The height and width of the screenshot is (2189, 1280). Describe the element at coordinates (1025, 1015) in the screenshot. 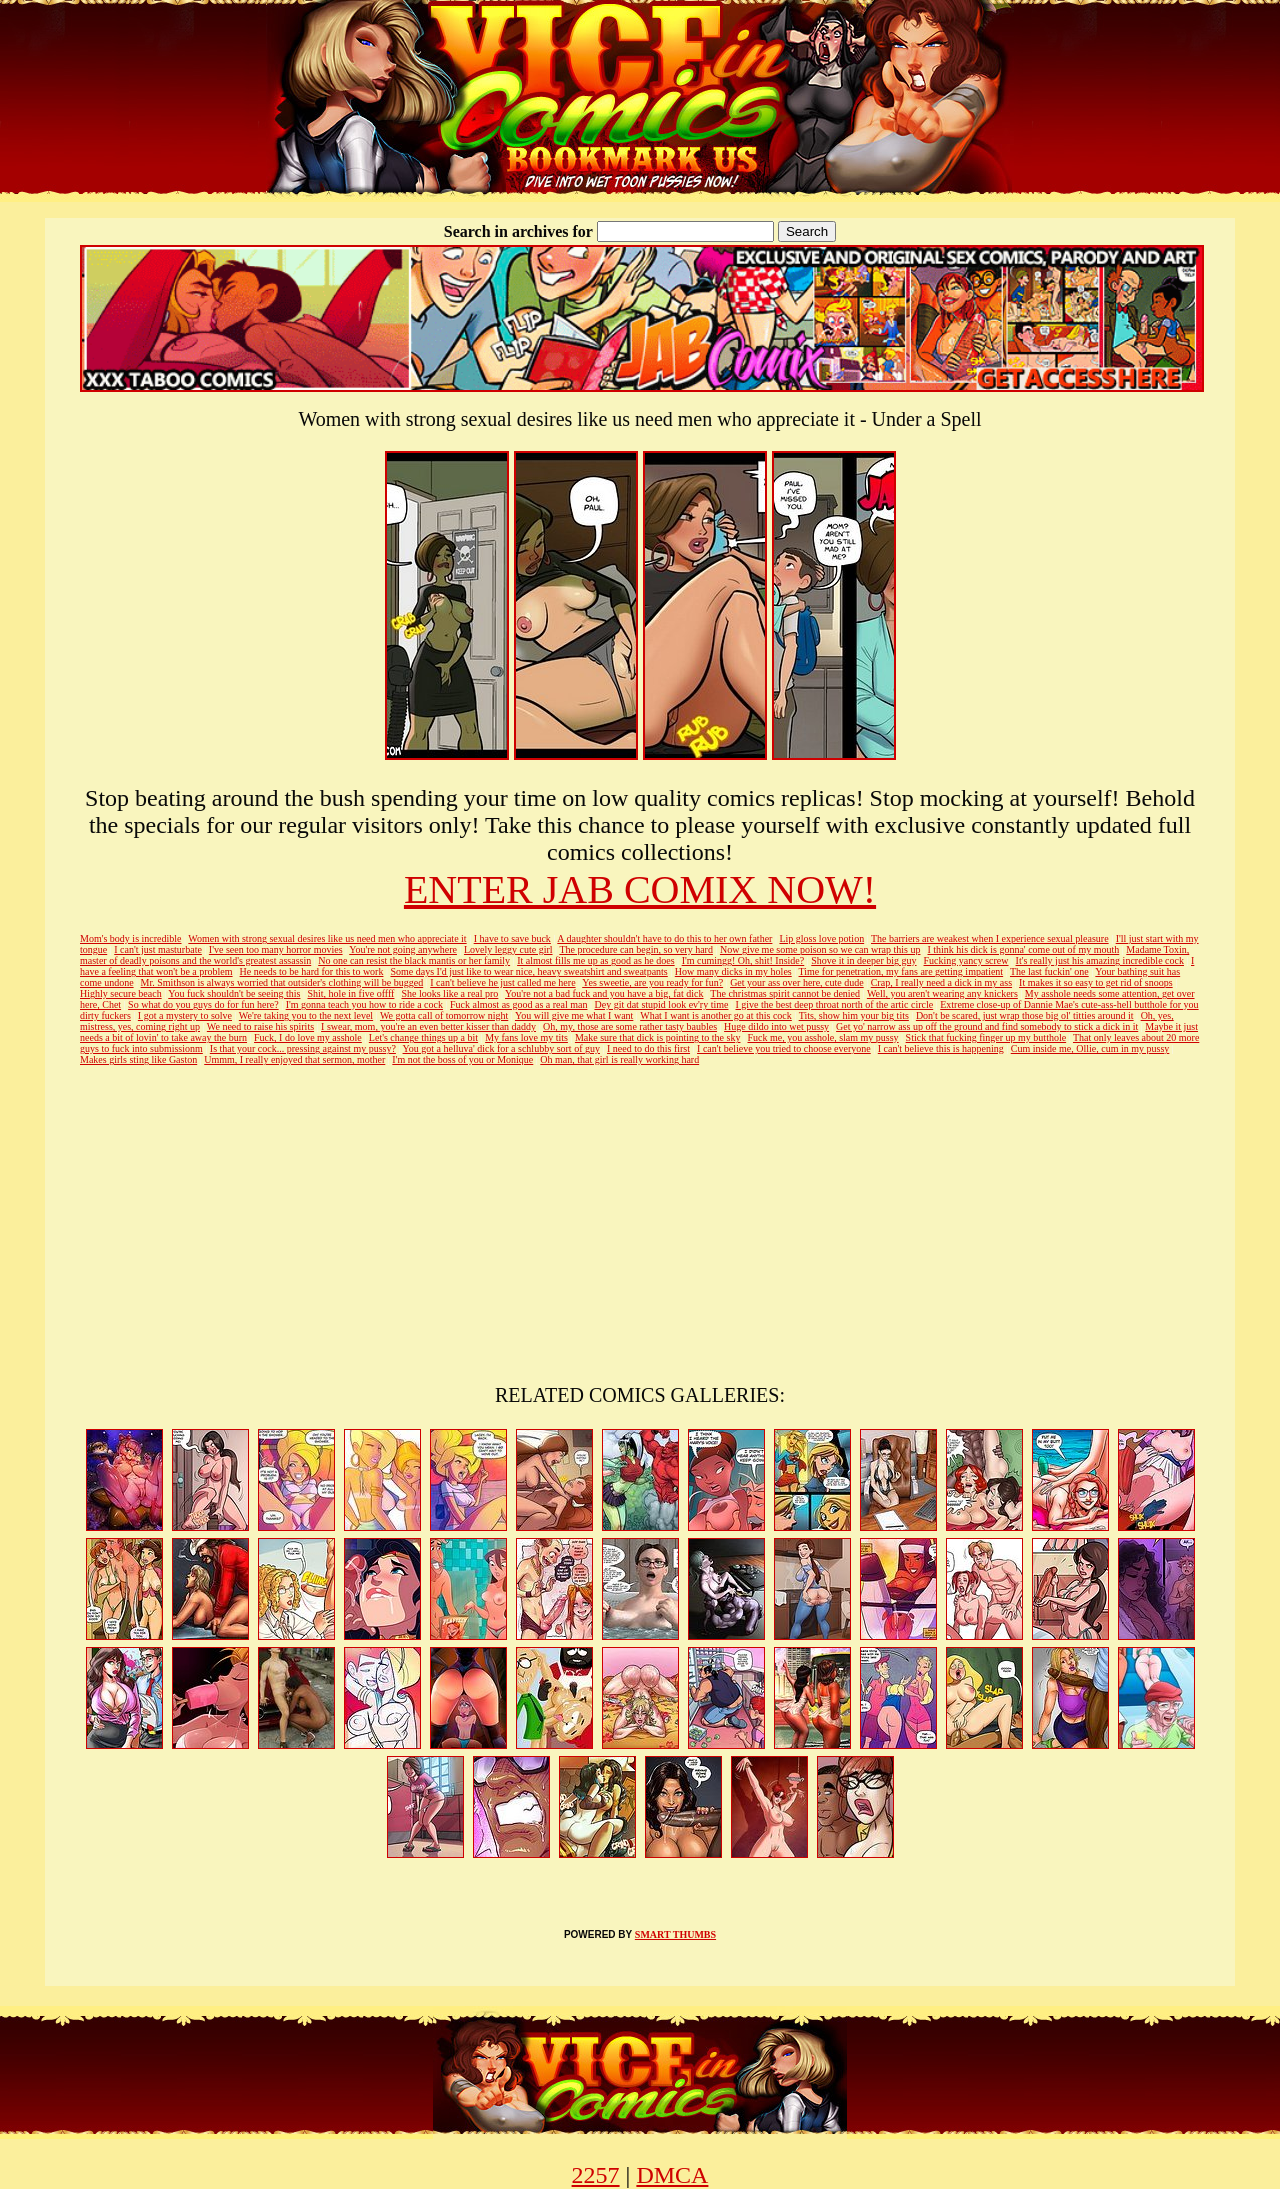

I see `Don't be scared, just wrap those big ol' titties around it` at that location.